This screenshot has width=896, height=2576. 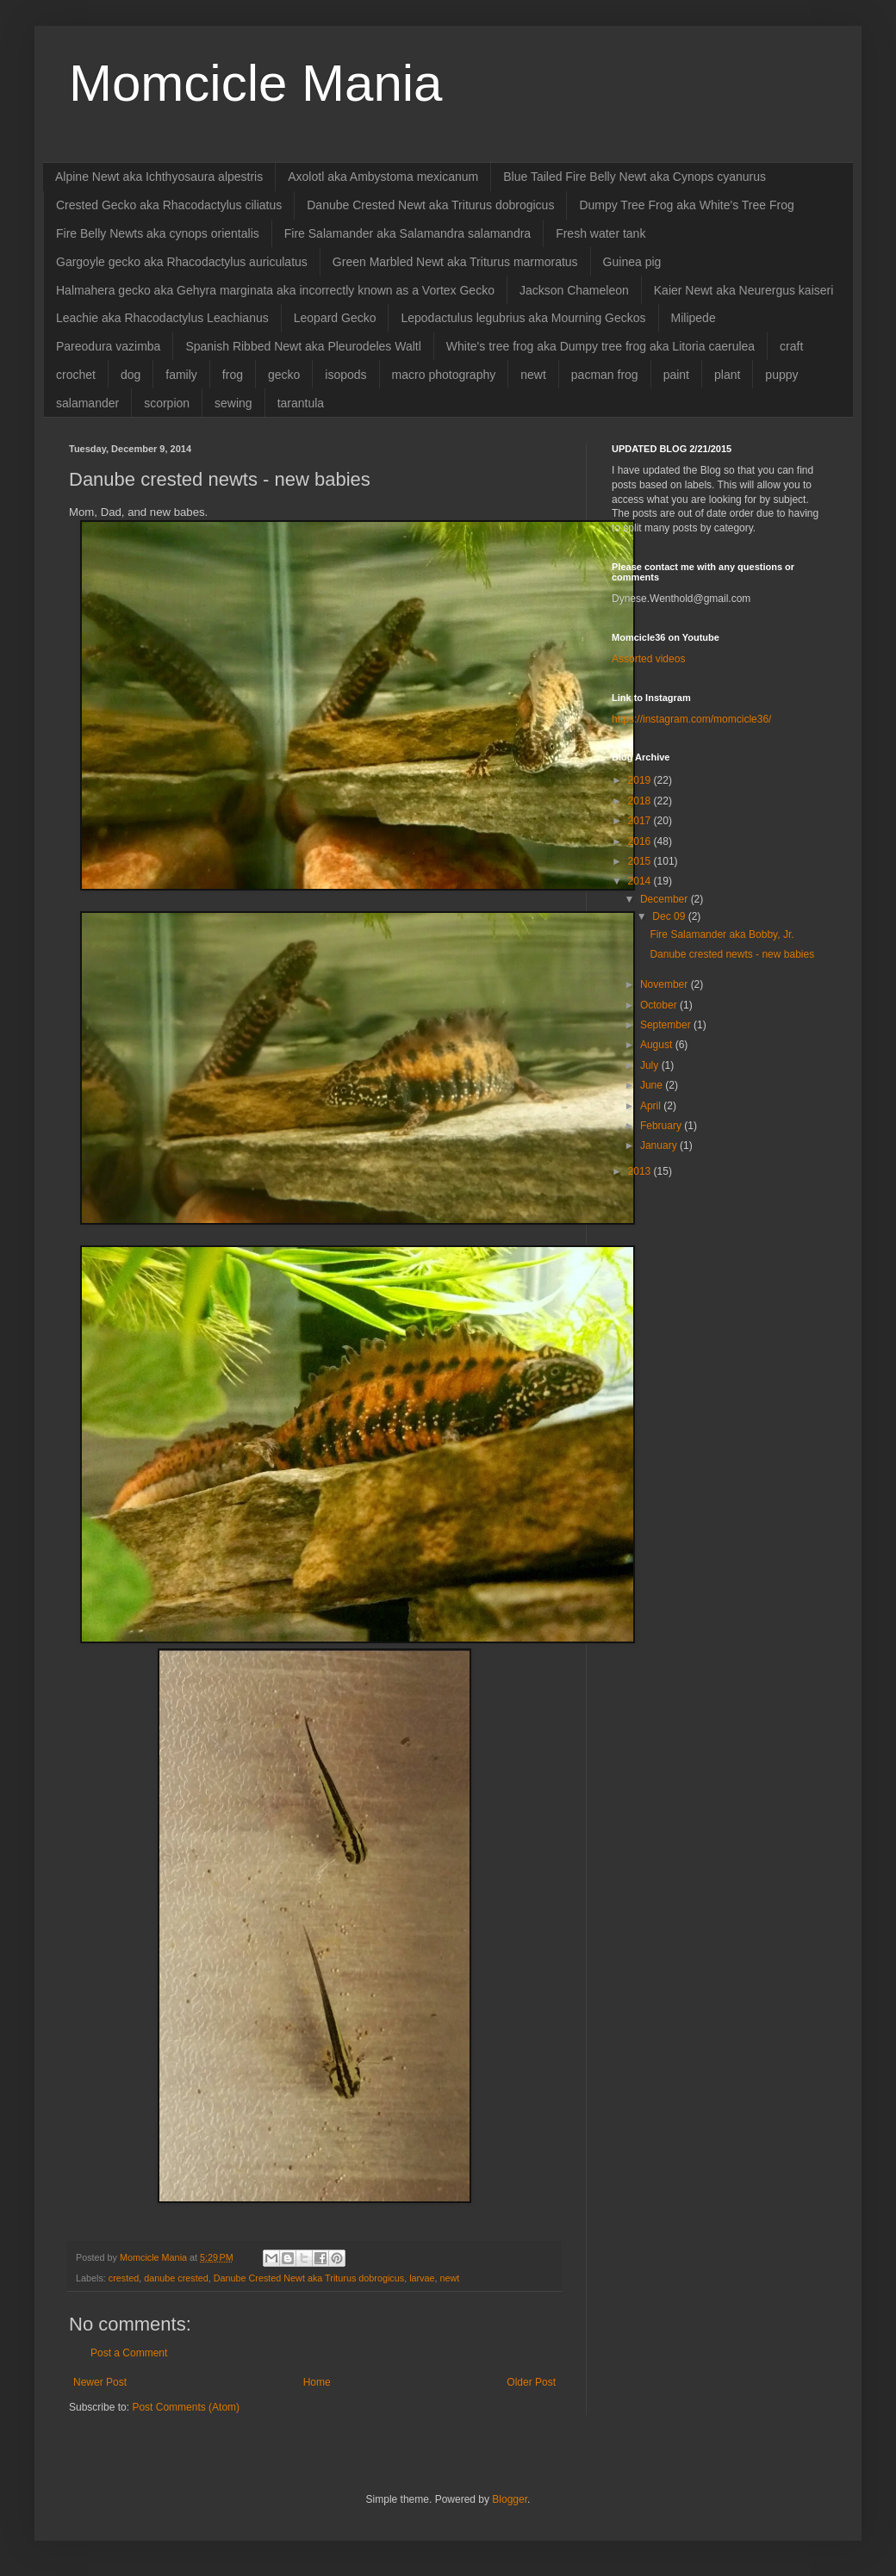 What do you see at coordinates (727, 375) in the screenshot?
I see `plant` at bounding box center [727, 375].